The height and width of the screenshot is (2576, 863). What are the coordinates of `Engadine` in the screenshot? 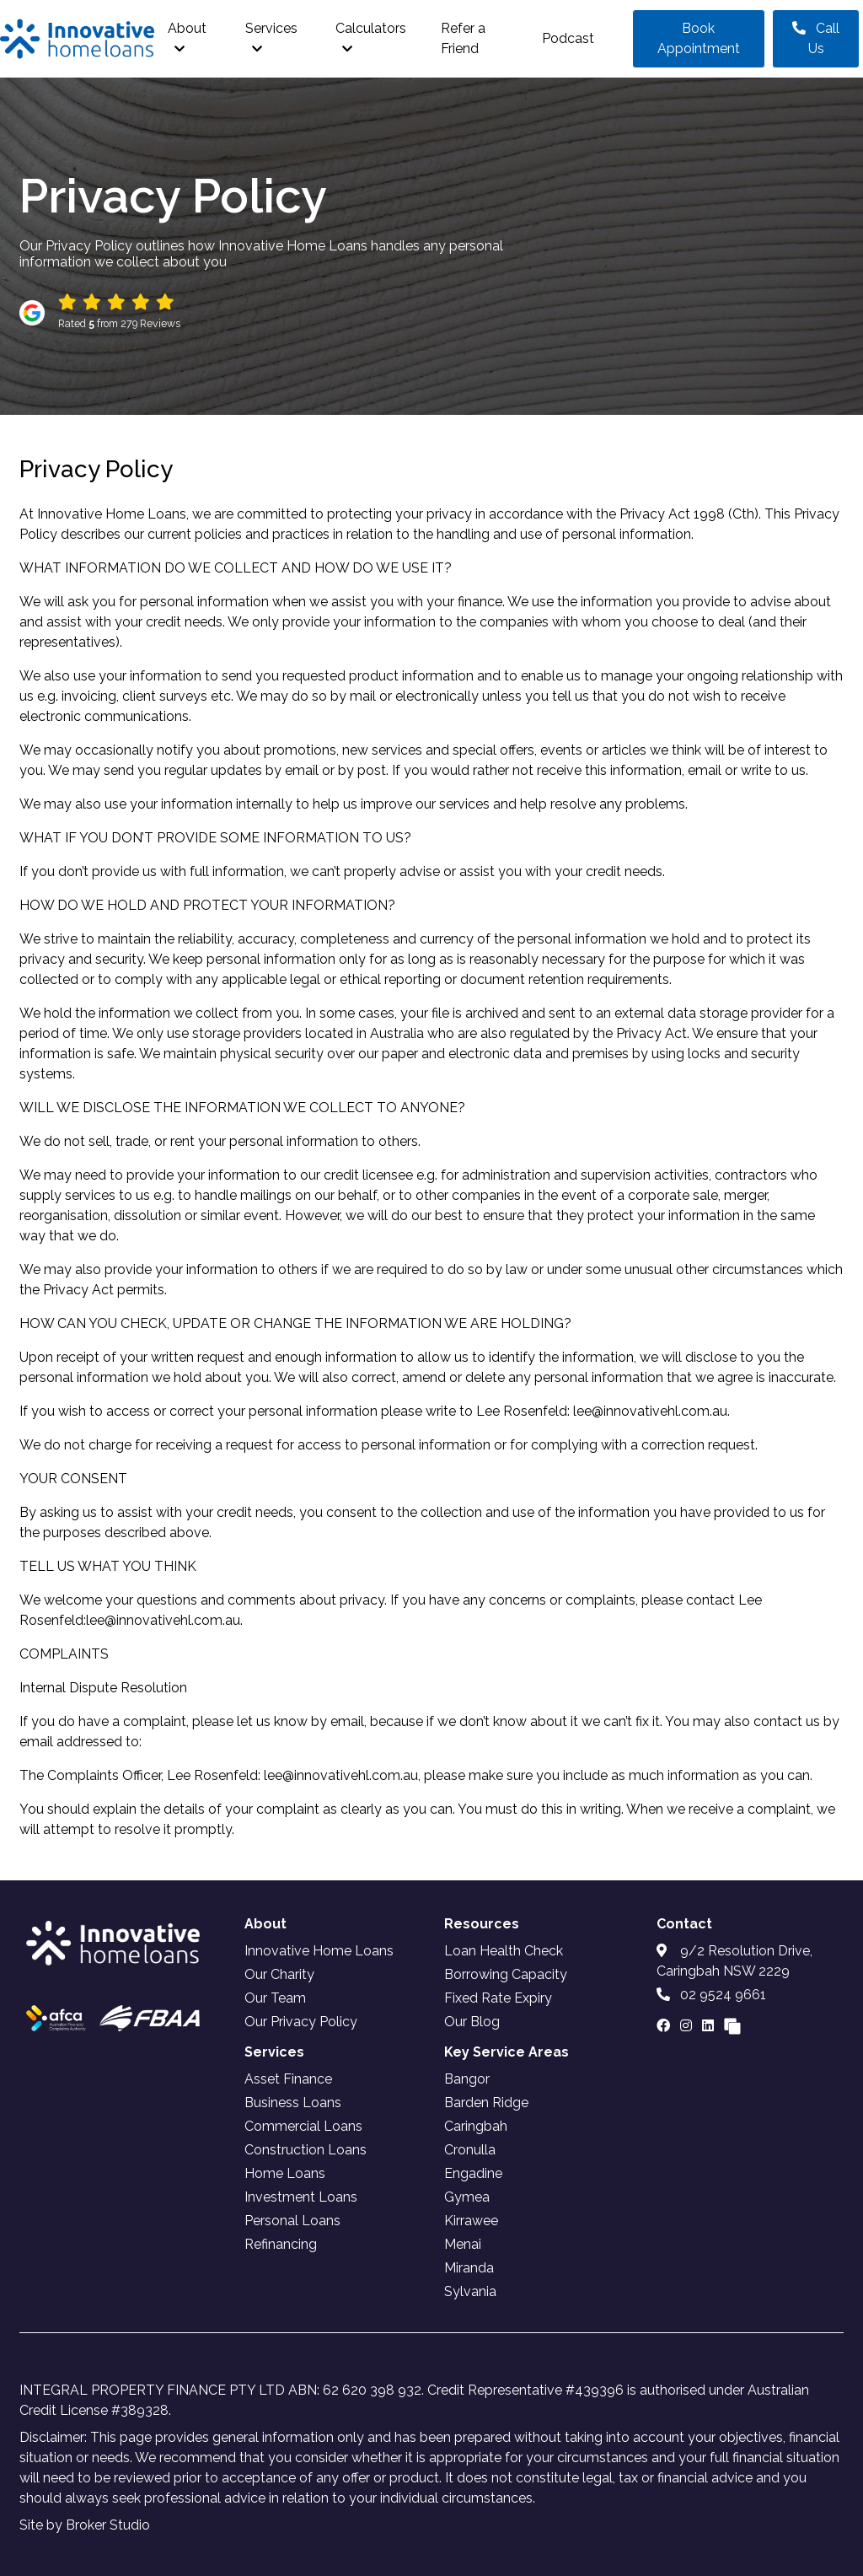 It's located at (473, 2173).